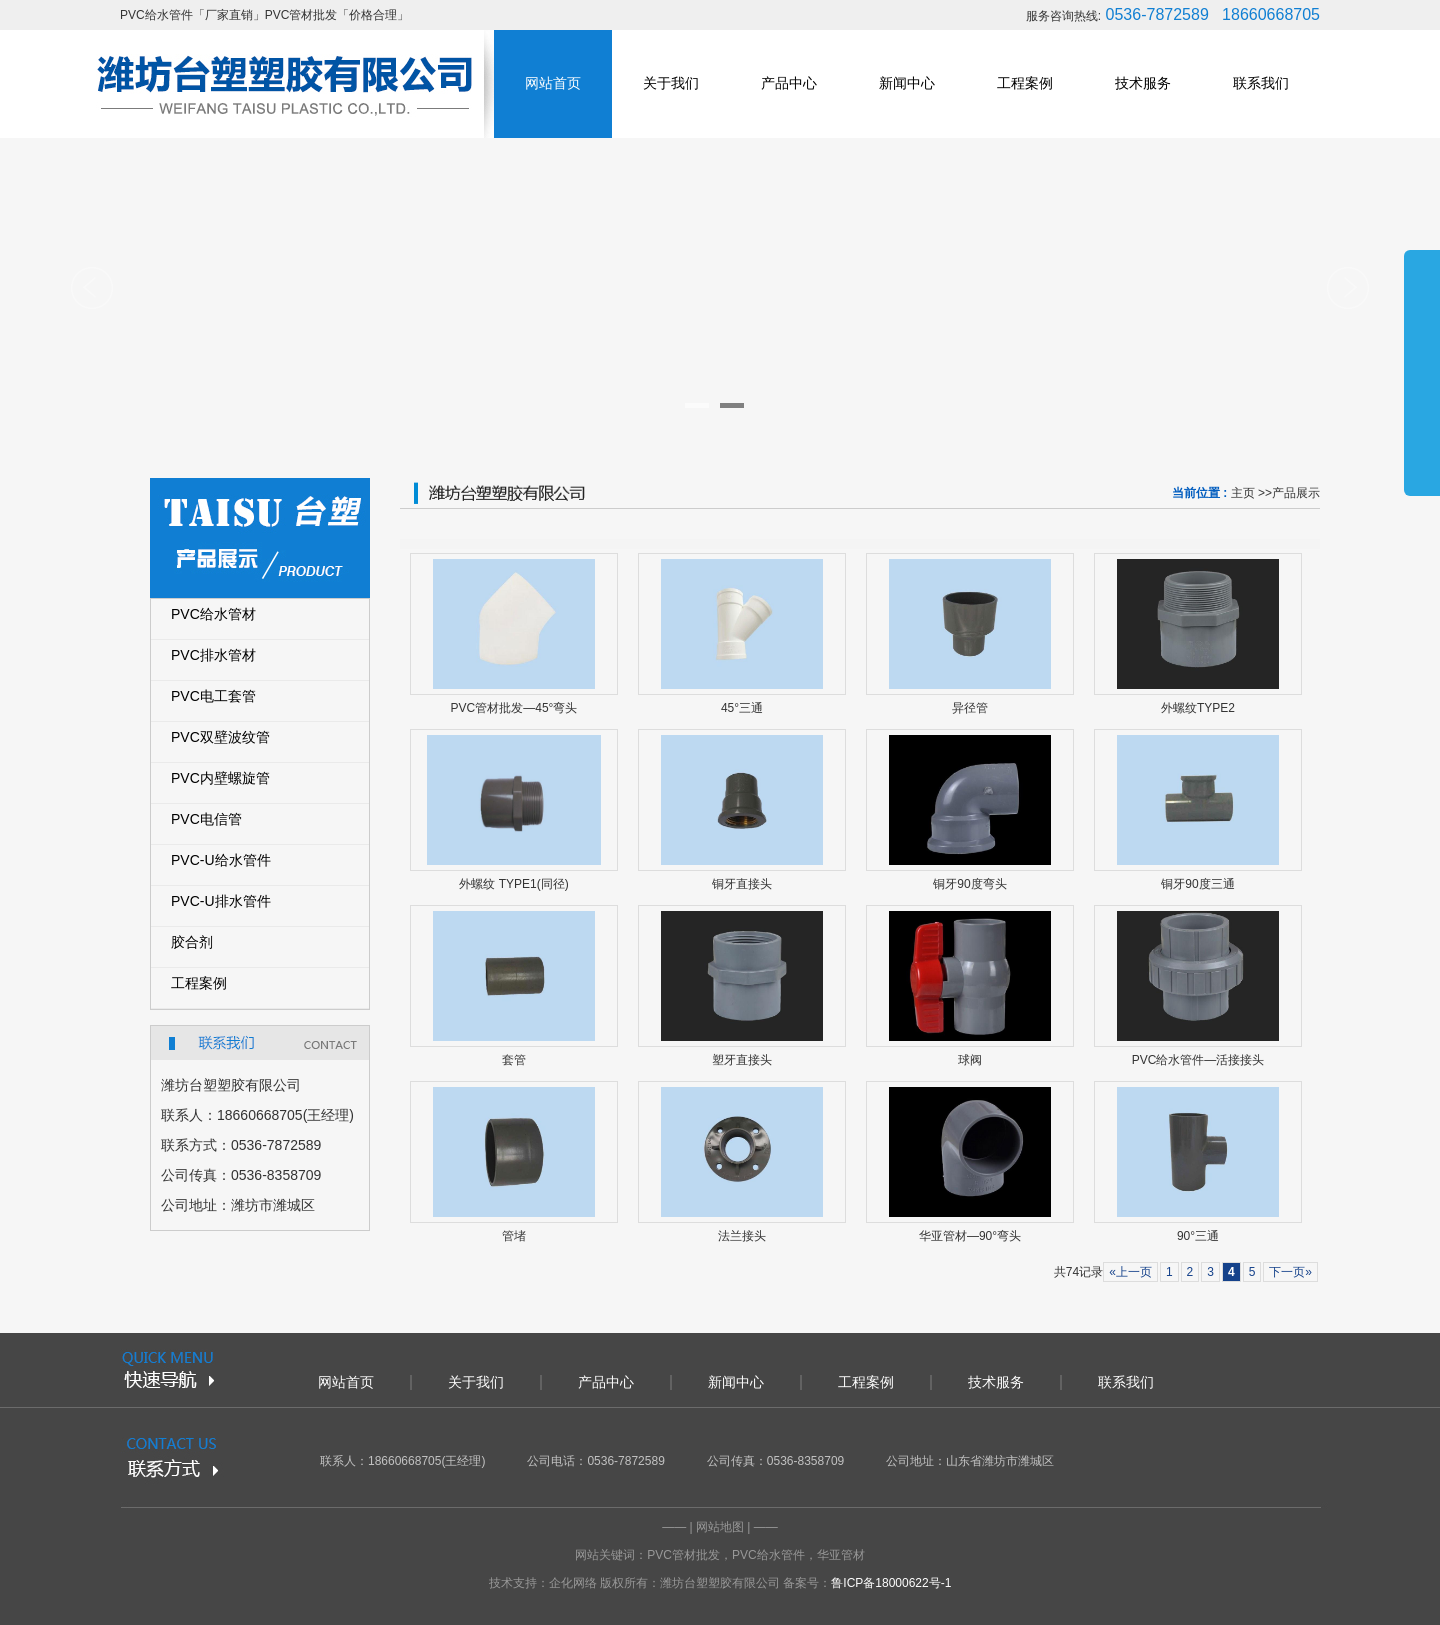 The image size is (1440, 1625). Describe the element at coordinates (1197, 884) in the screenshot. I see `铜牙90度三通` at that location.